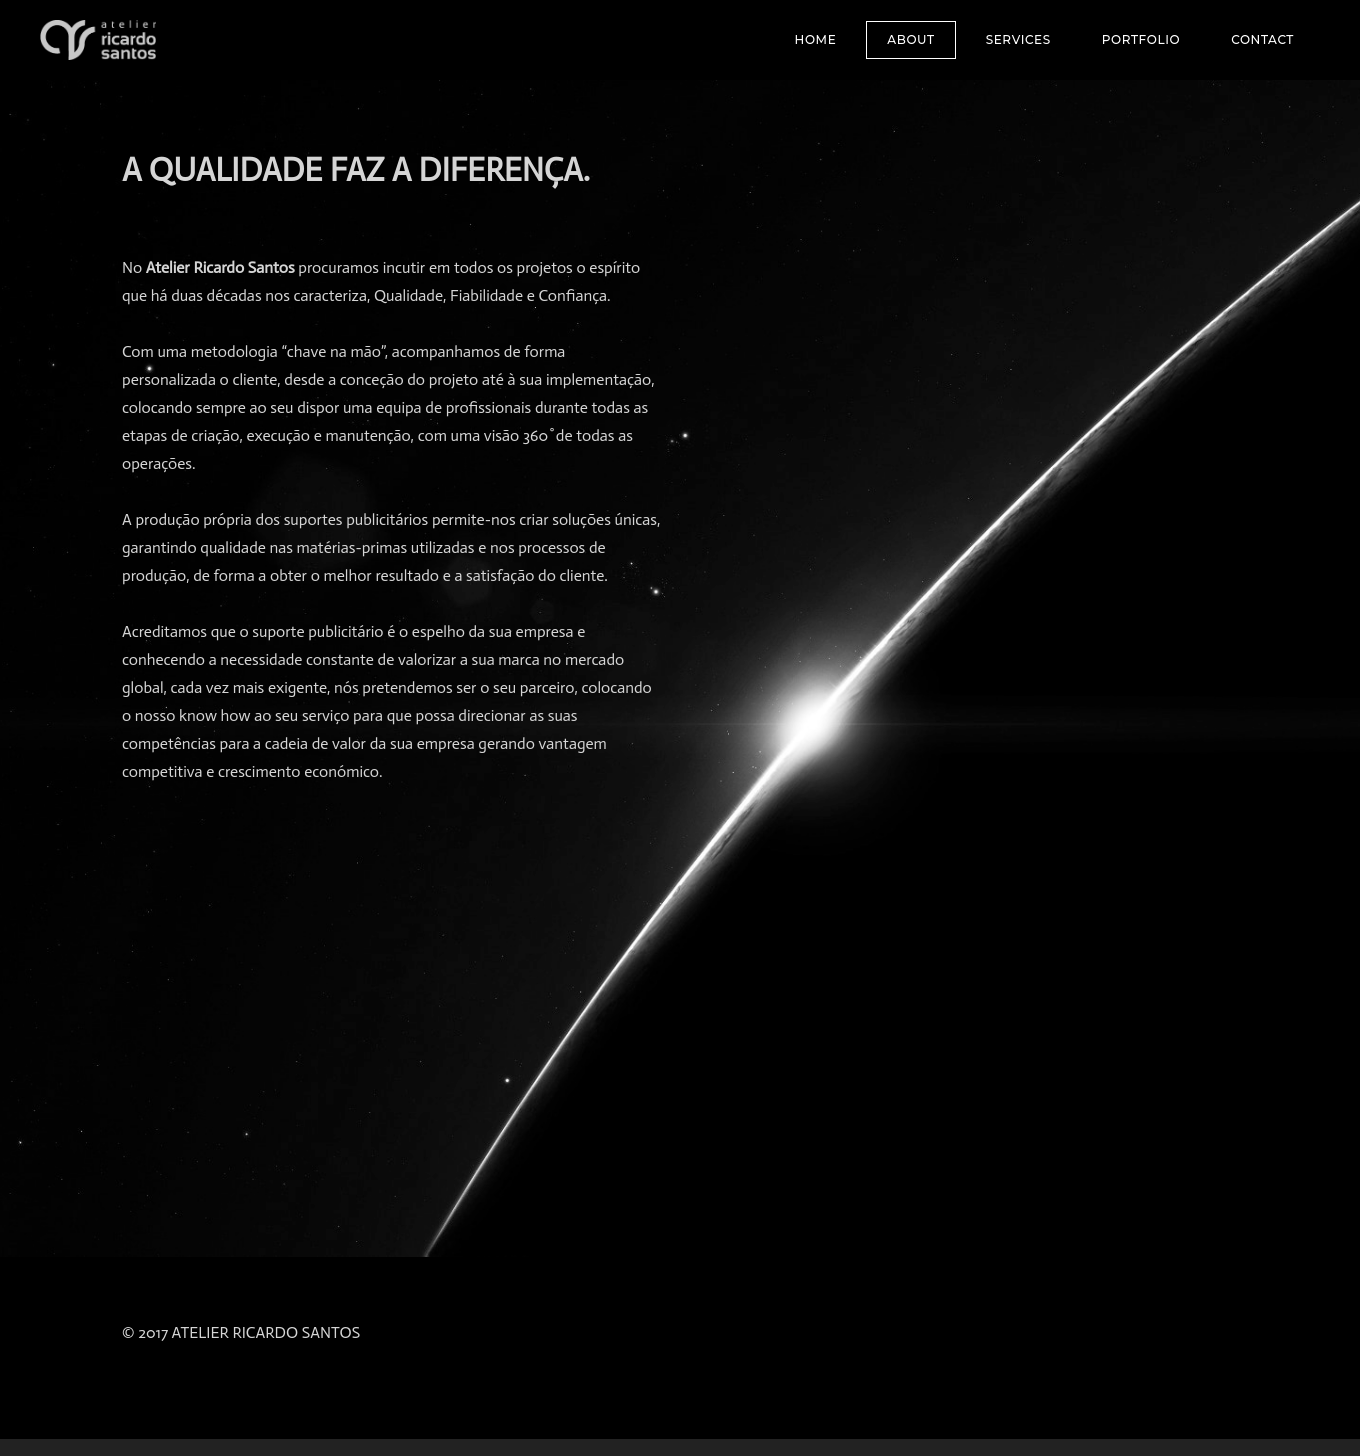 The width and height of the screenshot is (1360, 1456). I want to click on Home, so click(816, 39).